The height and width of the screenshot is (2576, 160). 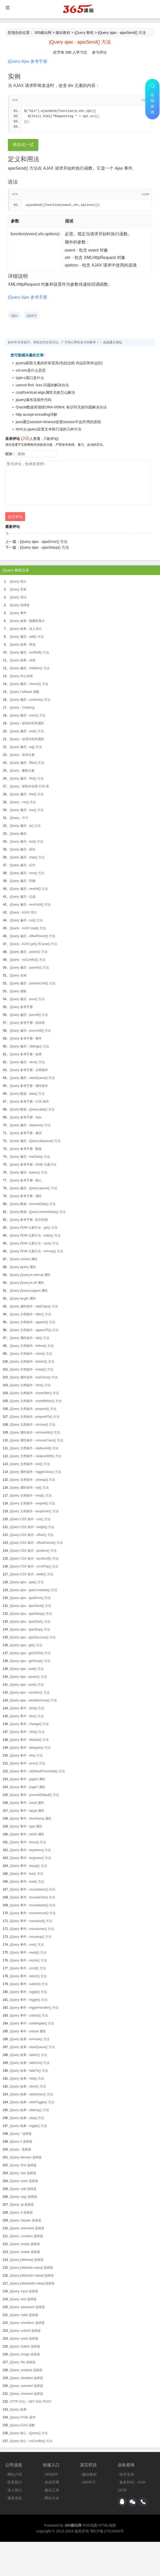 What do you see at coordinates (35, 1141) in the screenshot?
I see `jQuery 遍历 - jQuery.dequeue() 方法` at bounding box center [35, 1141].